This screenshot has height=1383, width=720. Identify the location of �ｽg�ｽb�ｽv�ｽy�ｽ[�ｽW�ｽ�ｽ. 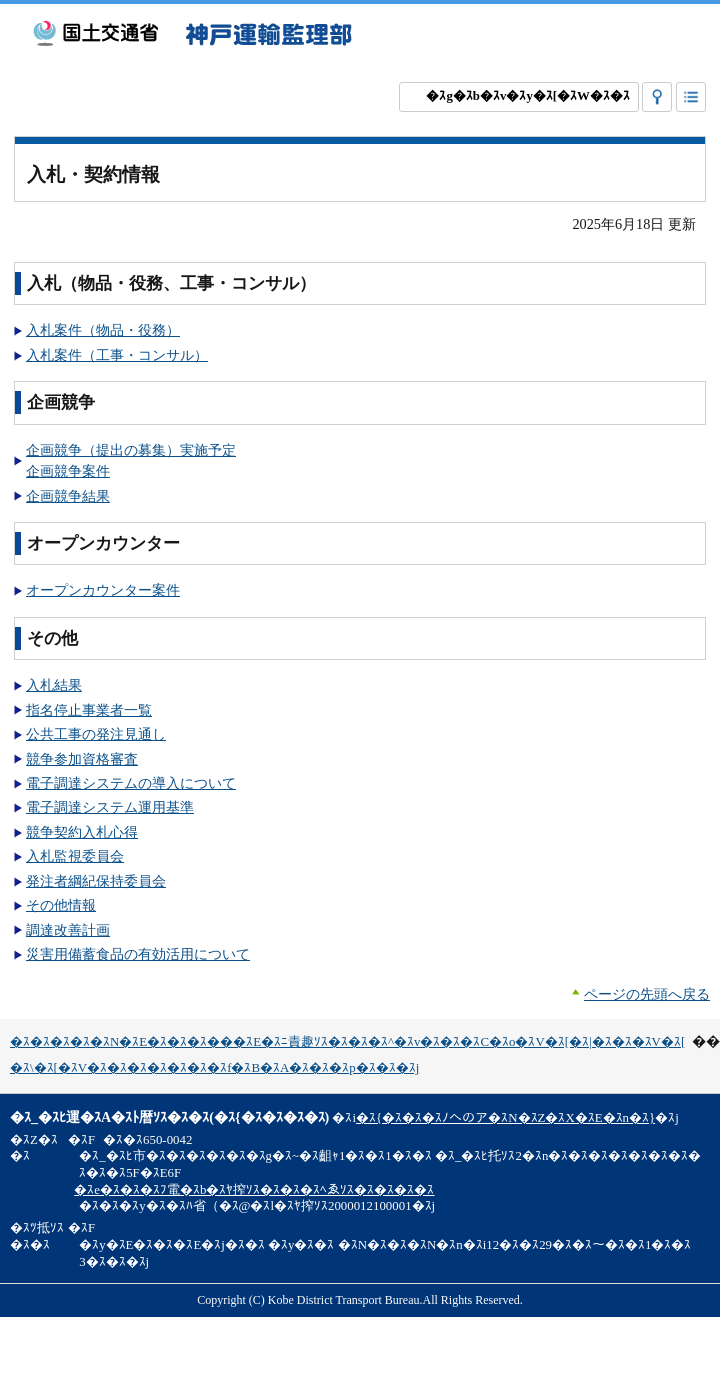
(527, 96).